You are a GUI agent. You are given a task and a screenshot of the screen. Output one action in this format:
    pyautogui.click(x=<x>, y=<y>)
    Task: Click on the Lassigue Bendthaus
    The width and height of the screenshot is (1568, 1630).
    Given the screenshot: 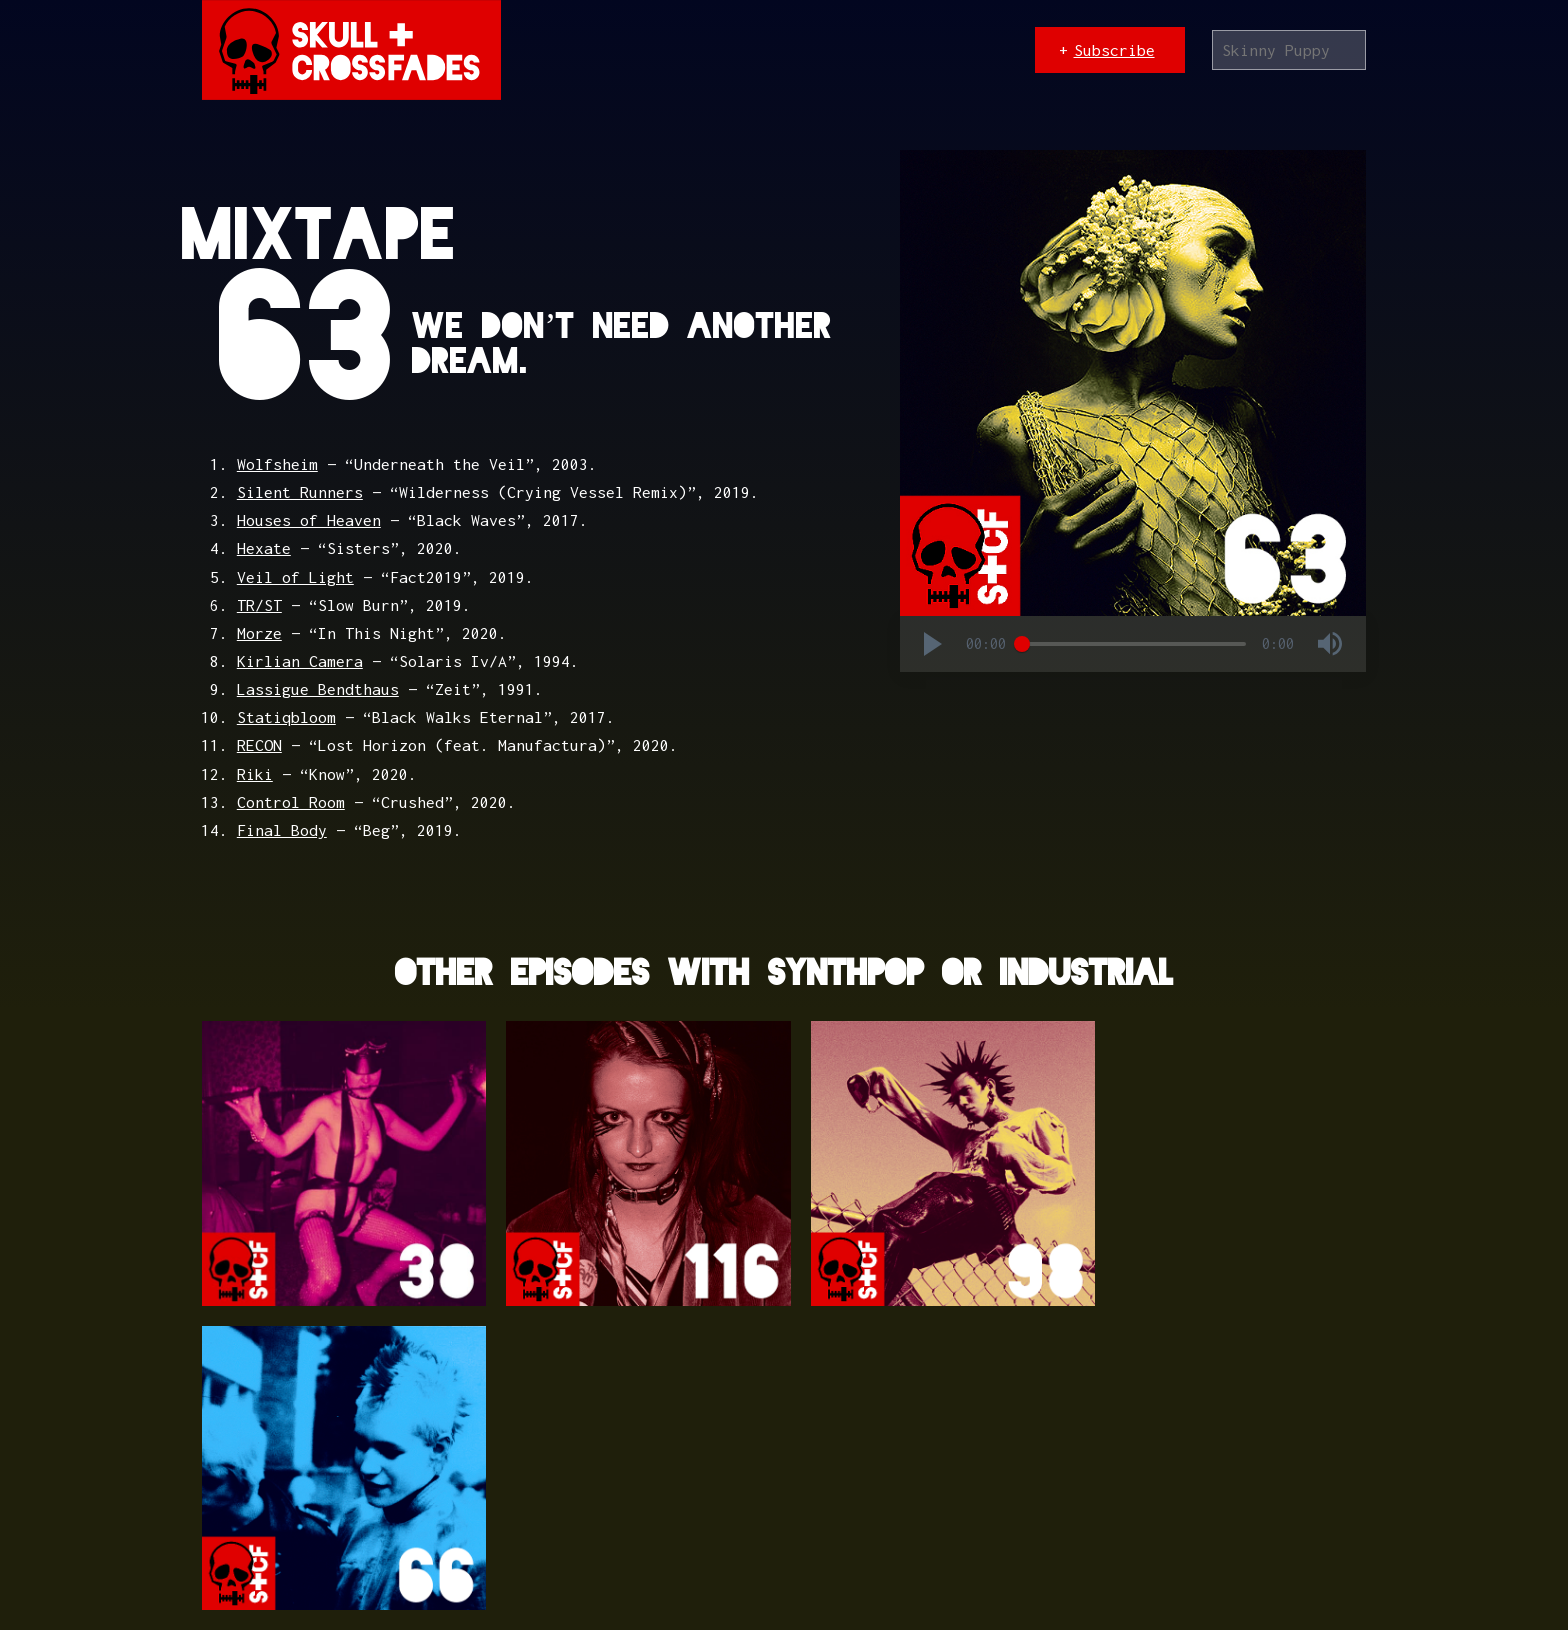 What is the action you would take?
    pyautogui.click(x=318, y=689)
    